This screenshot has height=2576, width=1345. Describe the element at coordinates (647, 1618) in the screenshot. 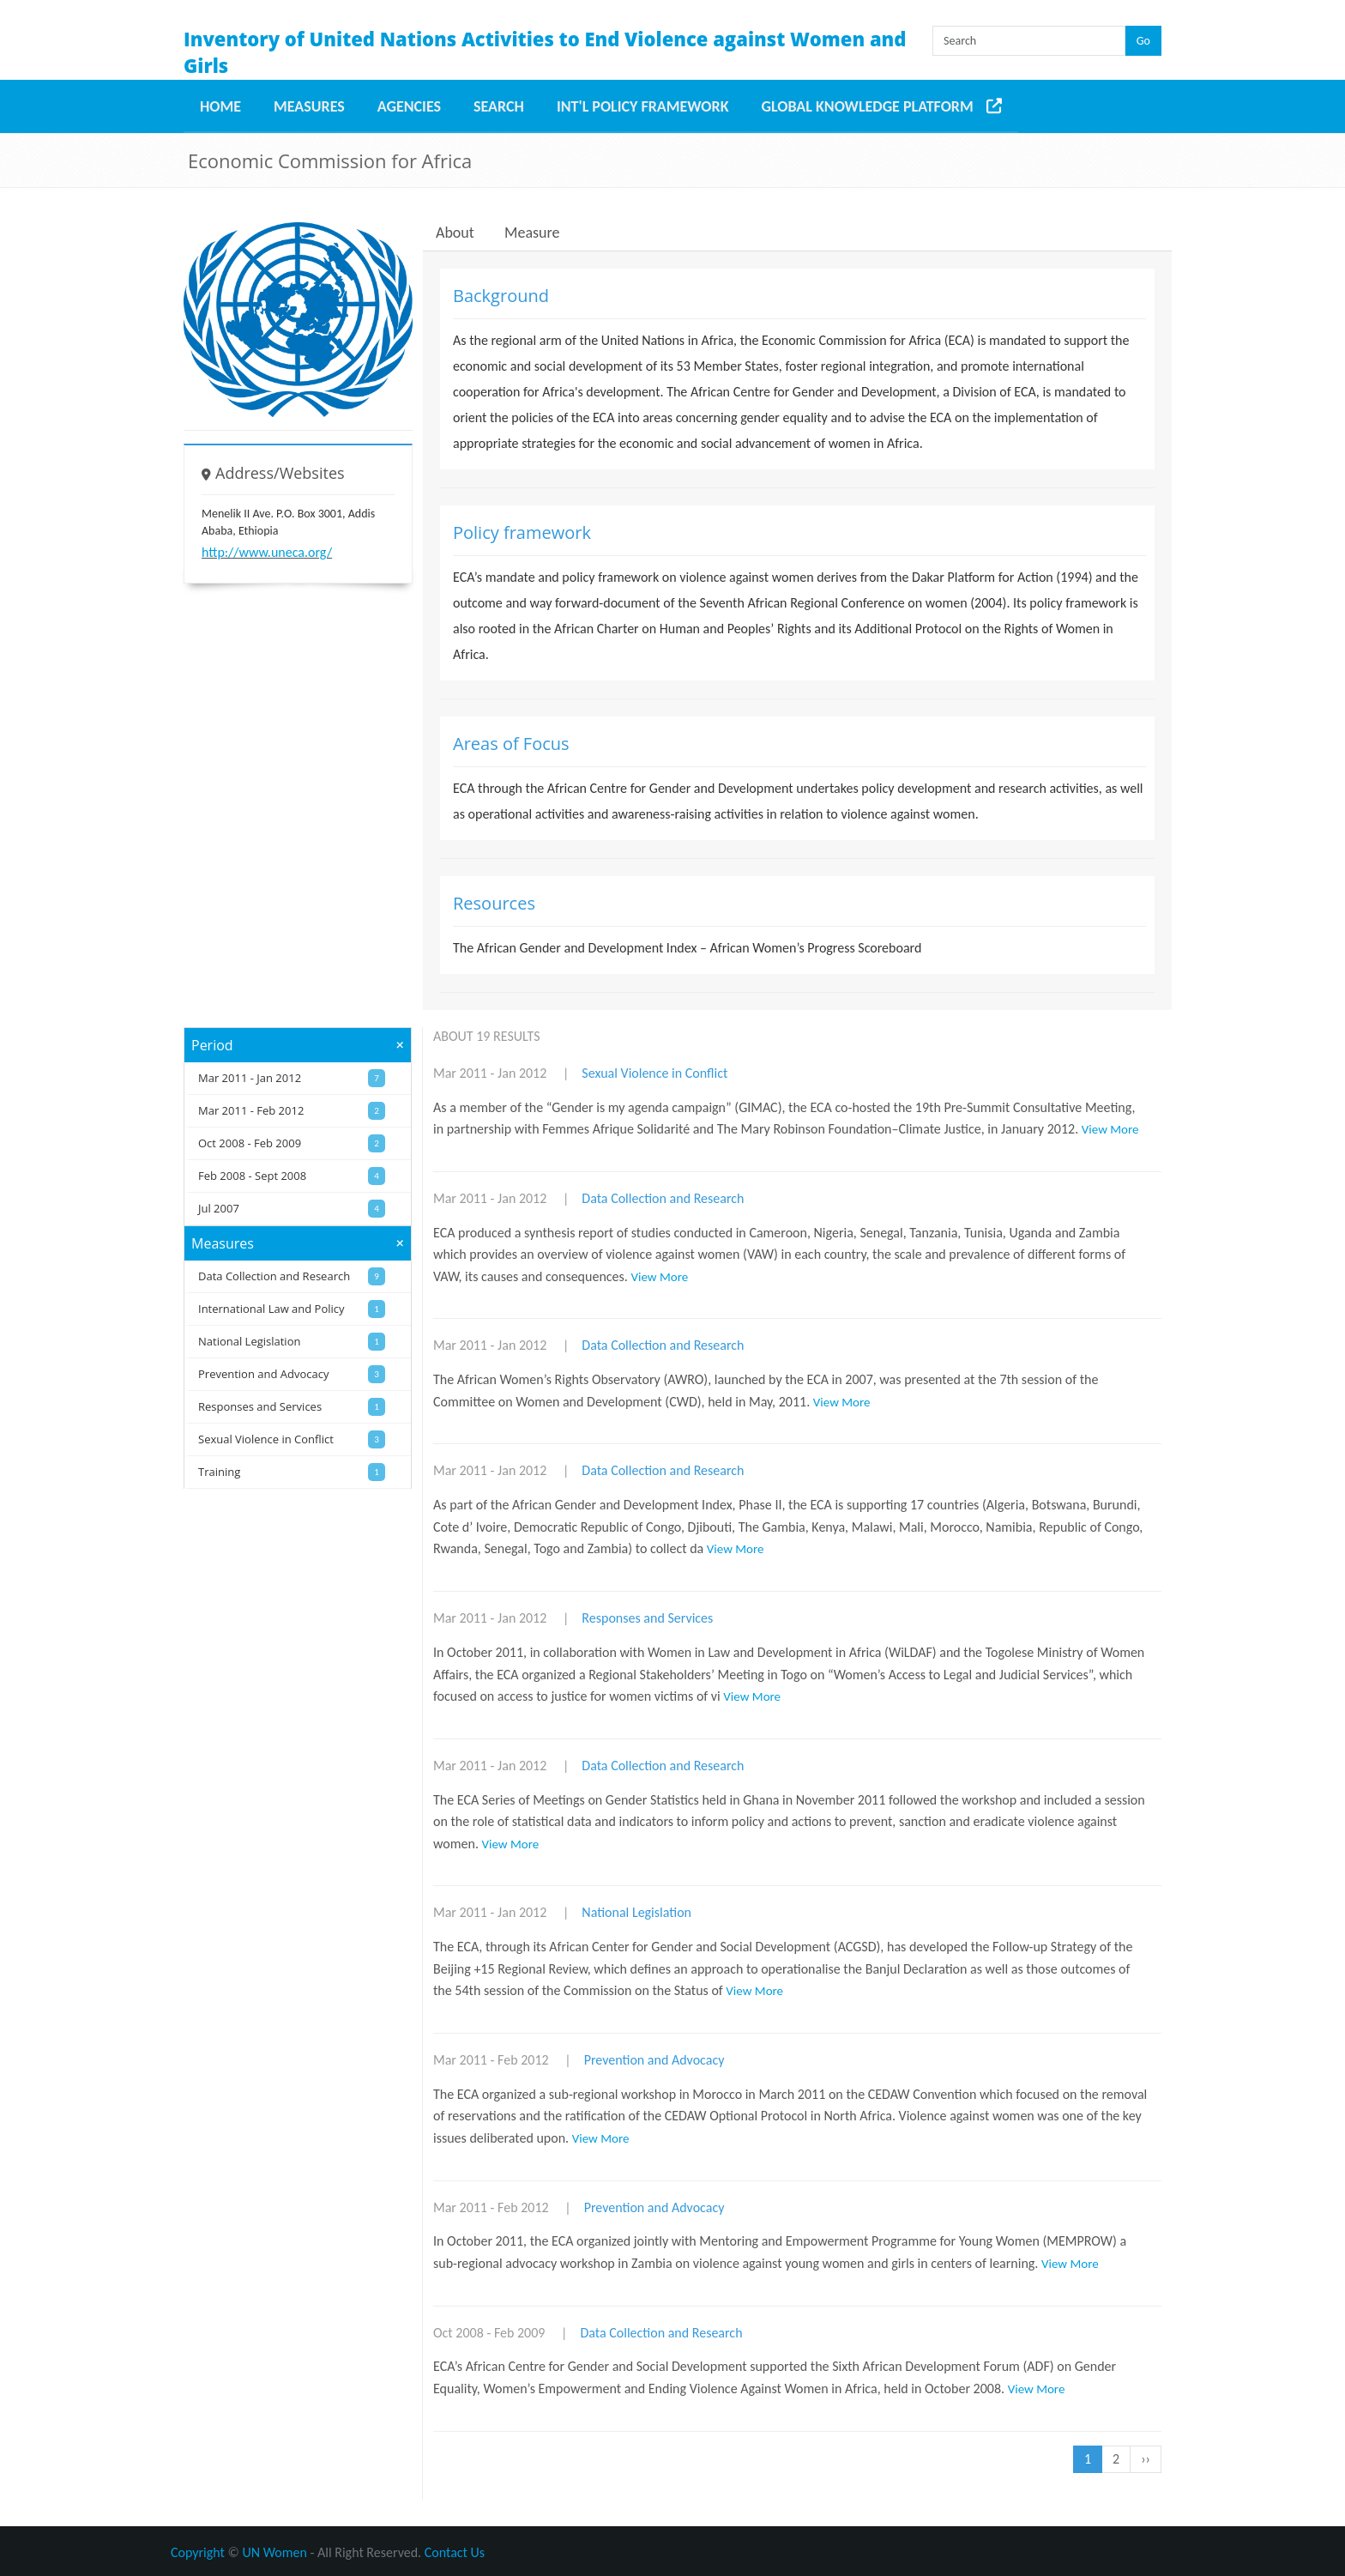

I see `Responses and Services` at that location.